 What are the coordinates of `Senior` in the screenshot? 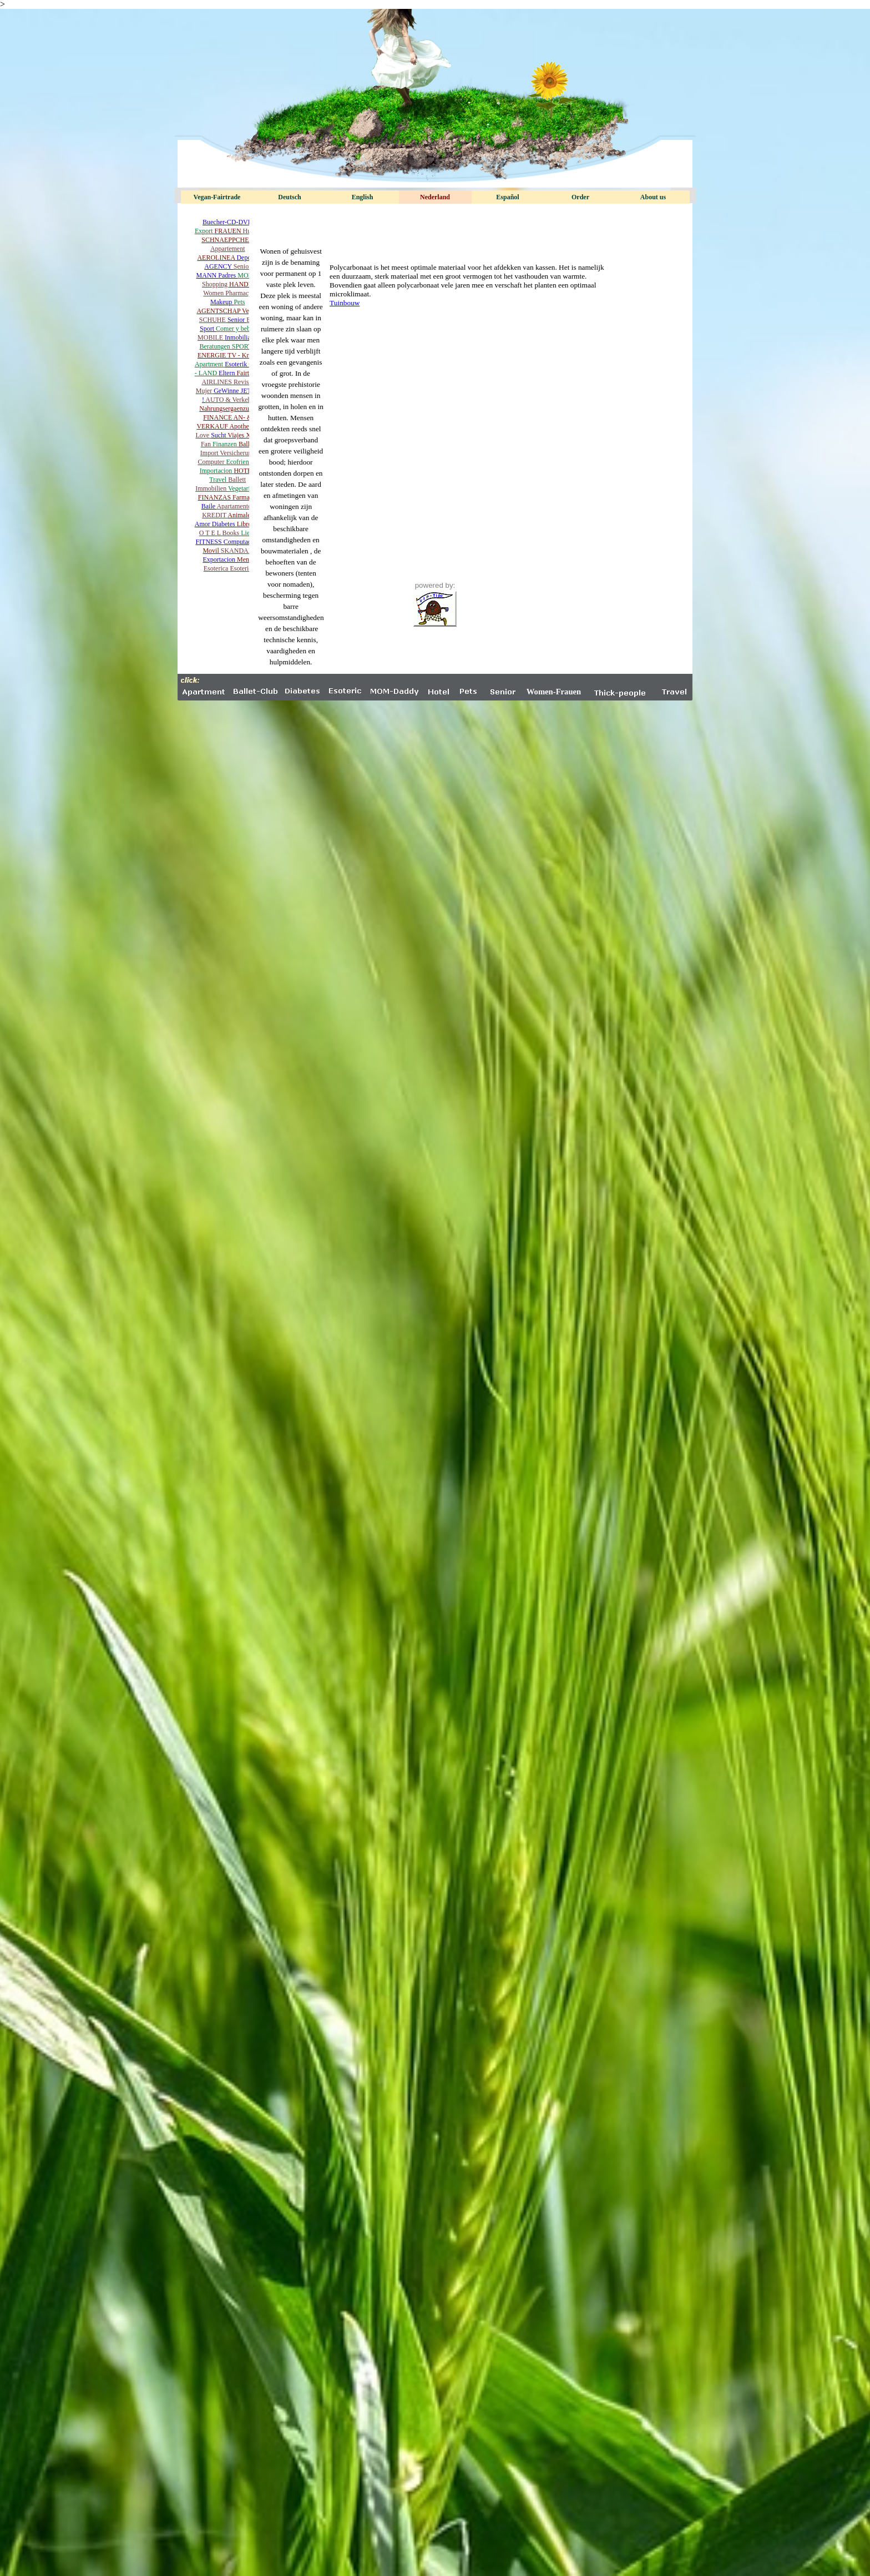 It's located at (242, 266).